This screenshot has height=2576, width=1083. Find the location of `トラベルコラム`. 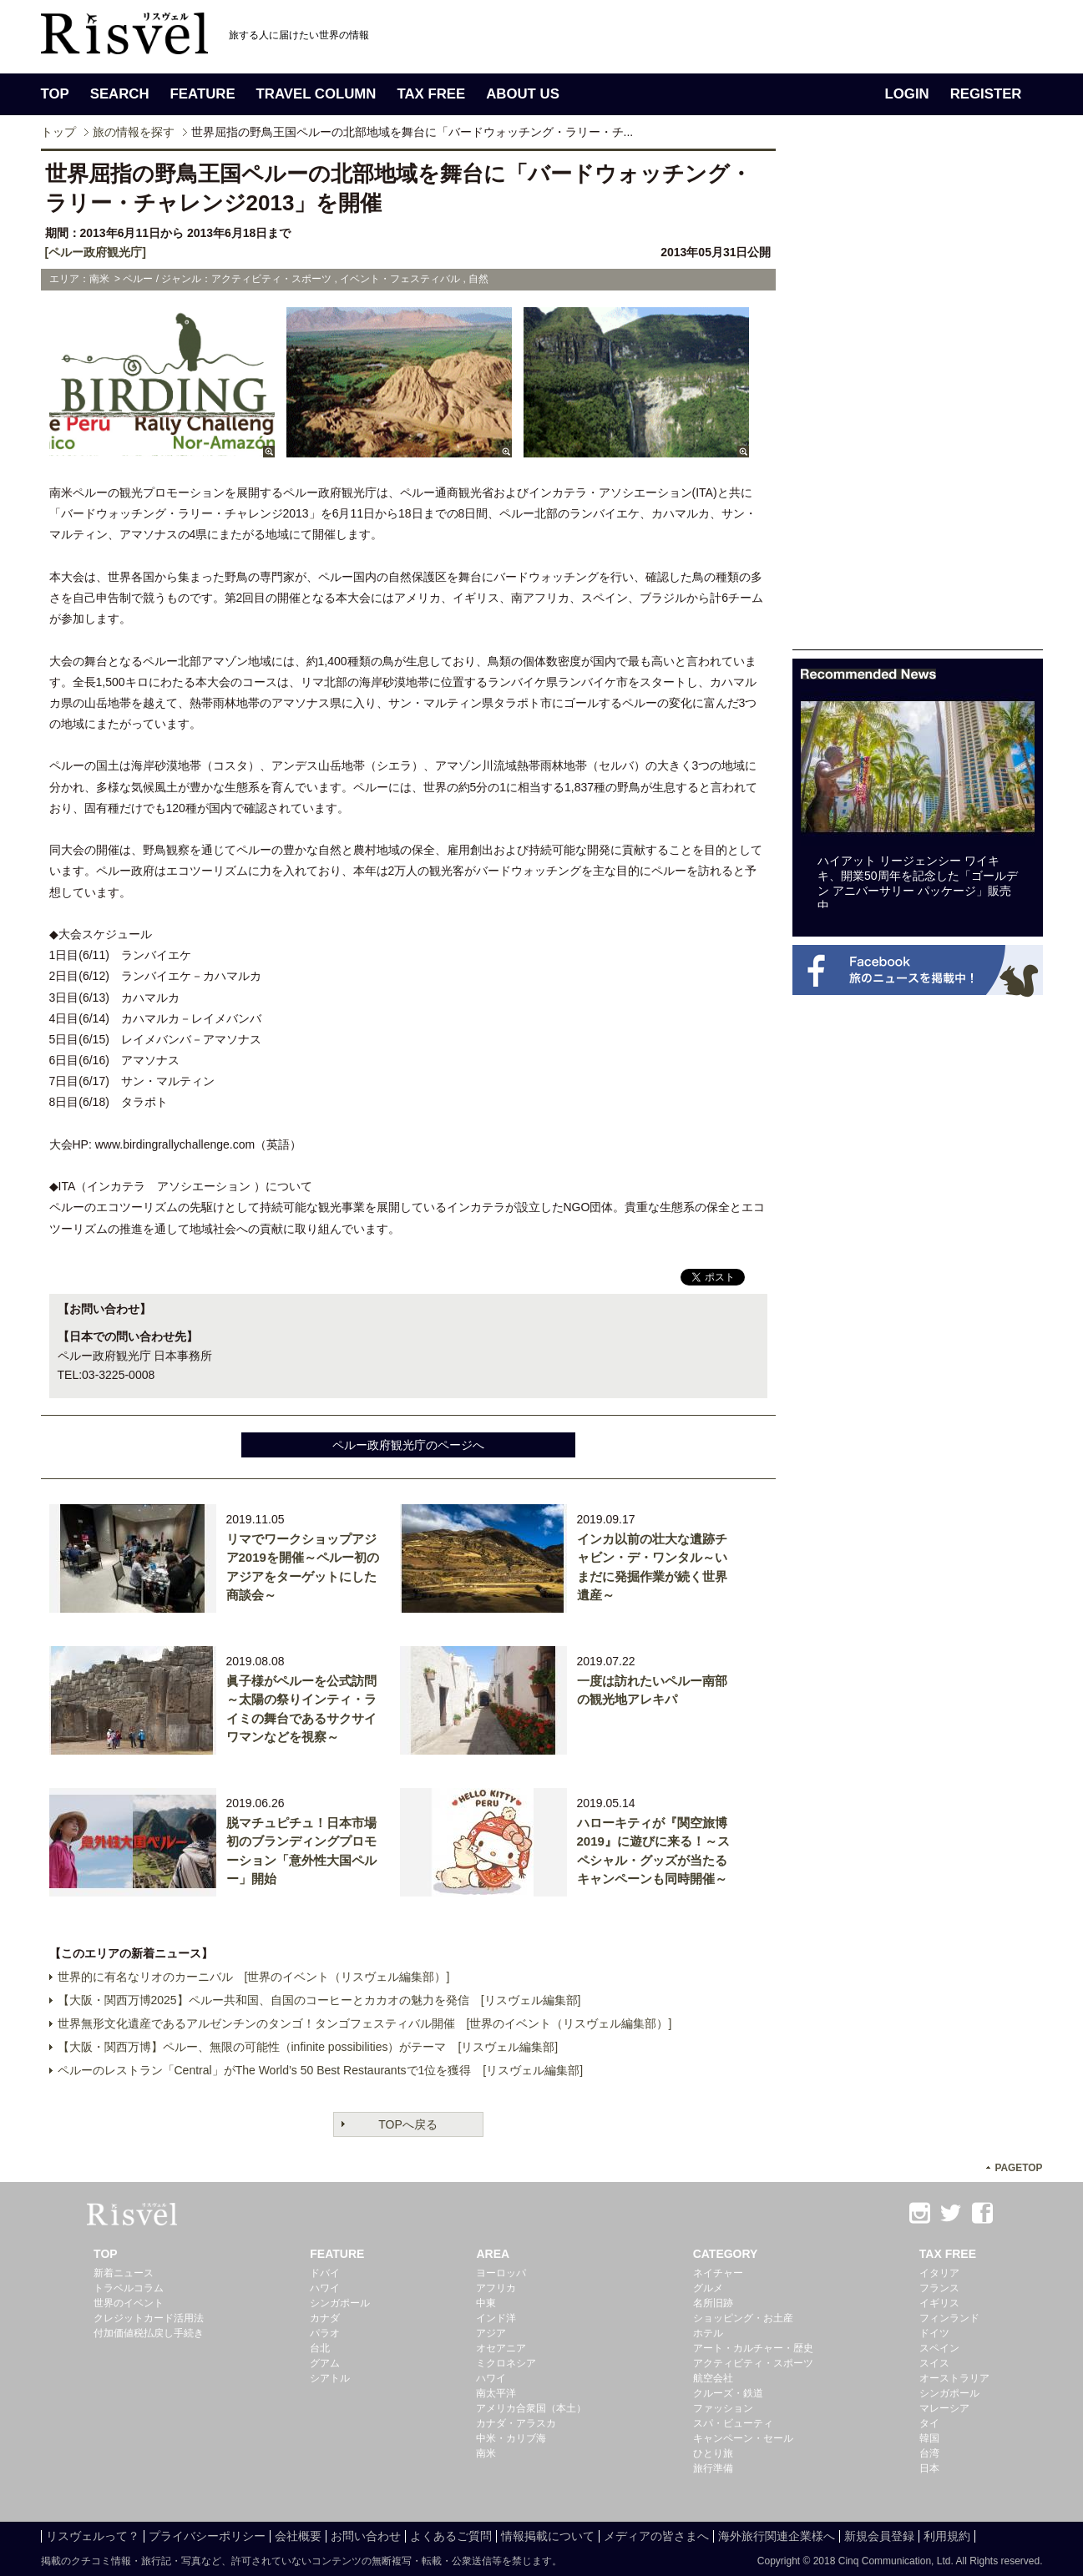

トラベルコラム is located at coordinates (129, 2288).